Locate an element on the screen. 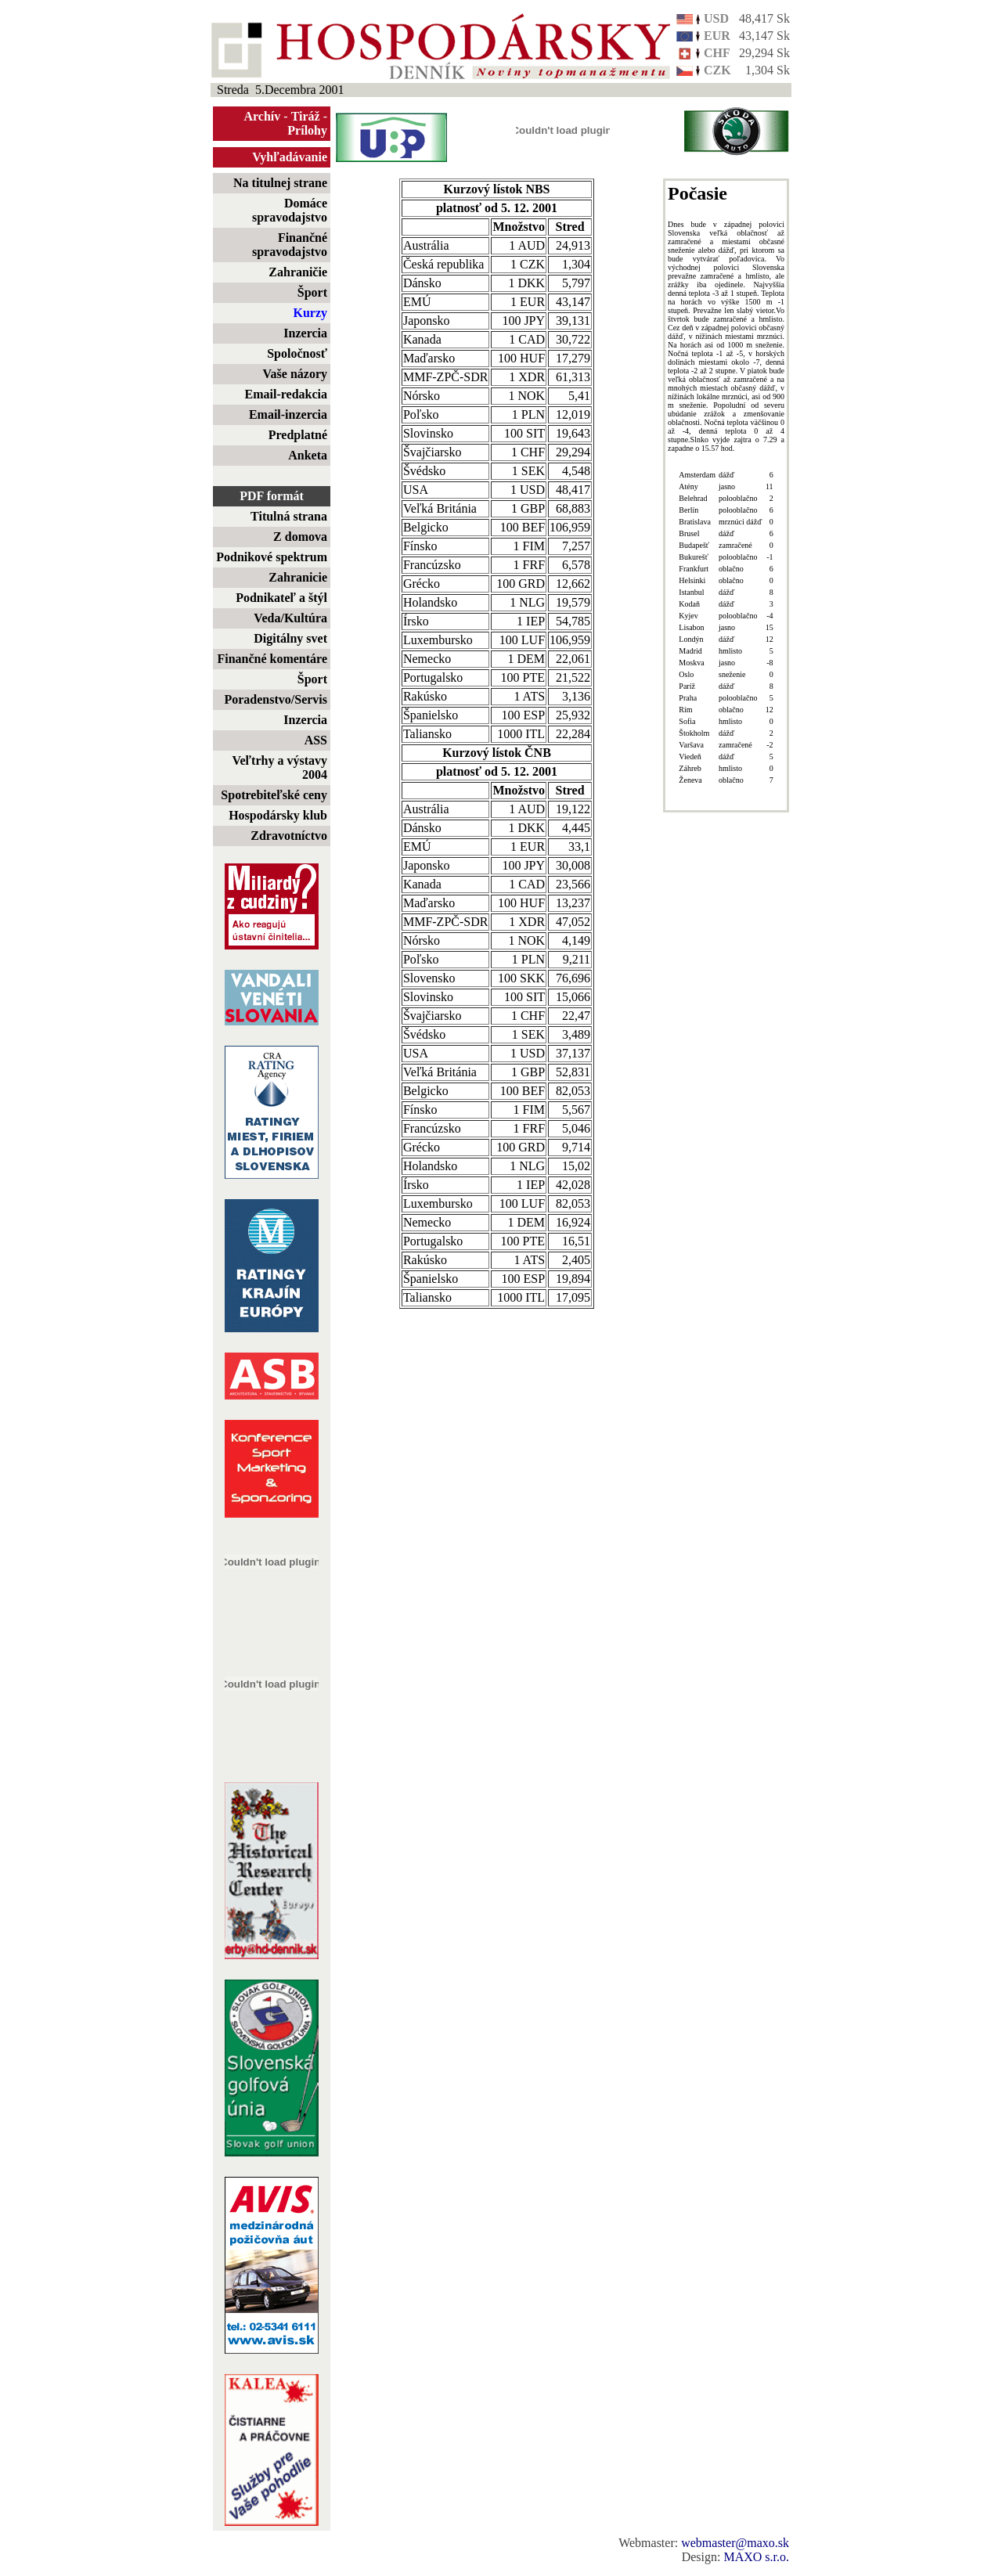 Image resolution: width=1002 pixels, height=2576 pixels. Poradenstvo/Servis is located at coordinates (275, 699).